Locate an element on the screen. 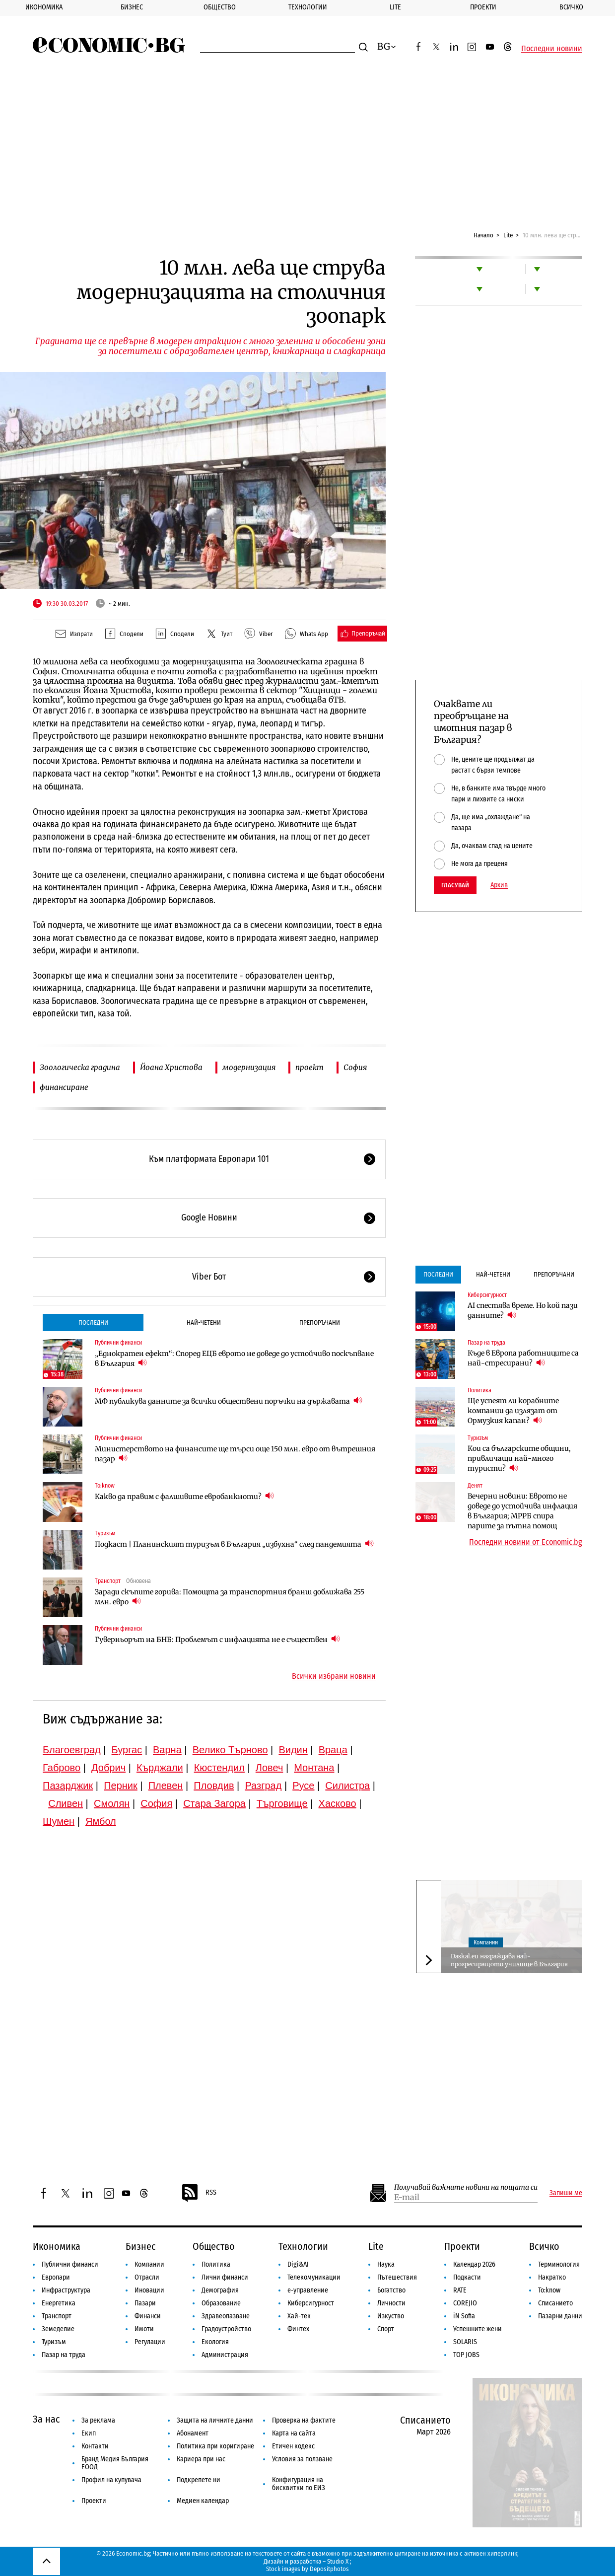 The height and width of the screenshot is (2576, 615). AI спестява време. Но кой пази данните? is located at coordinates (523, 1310).